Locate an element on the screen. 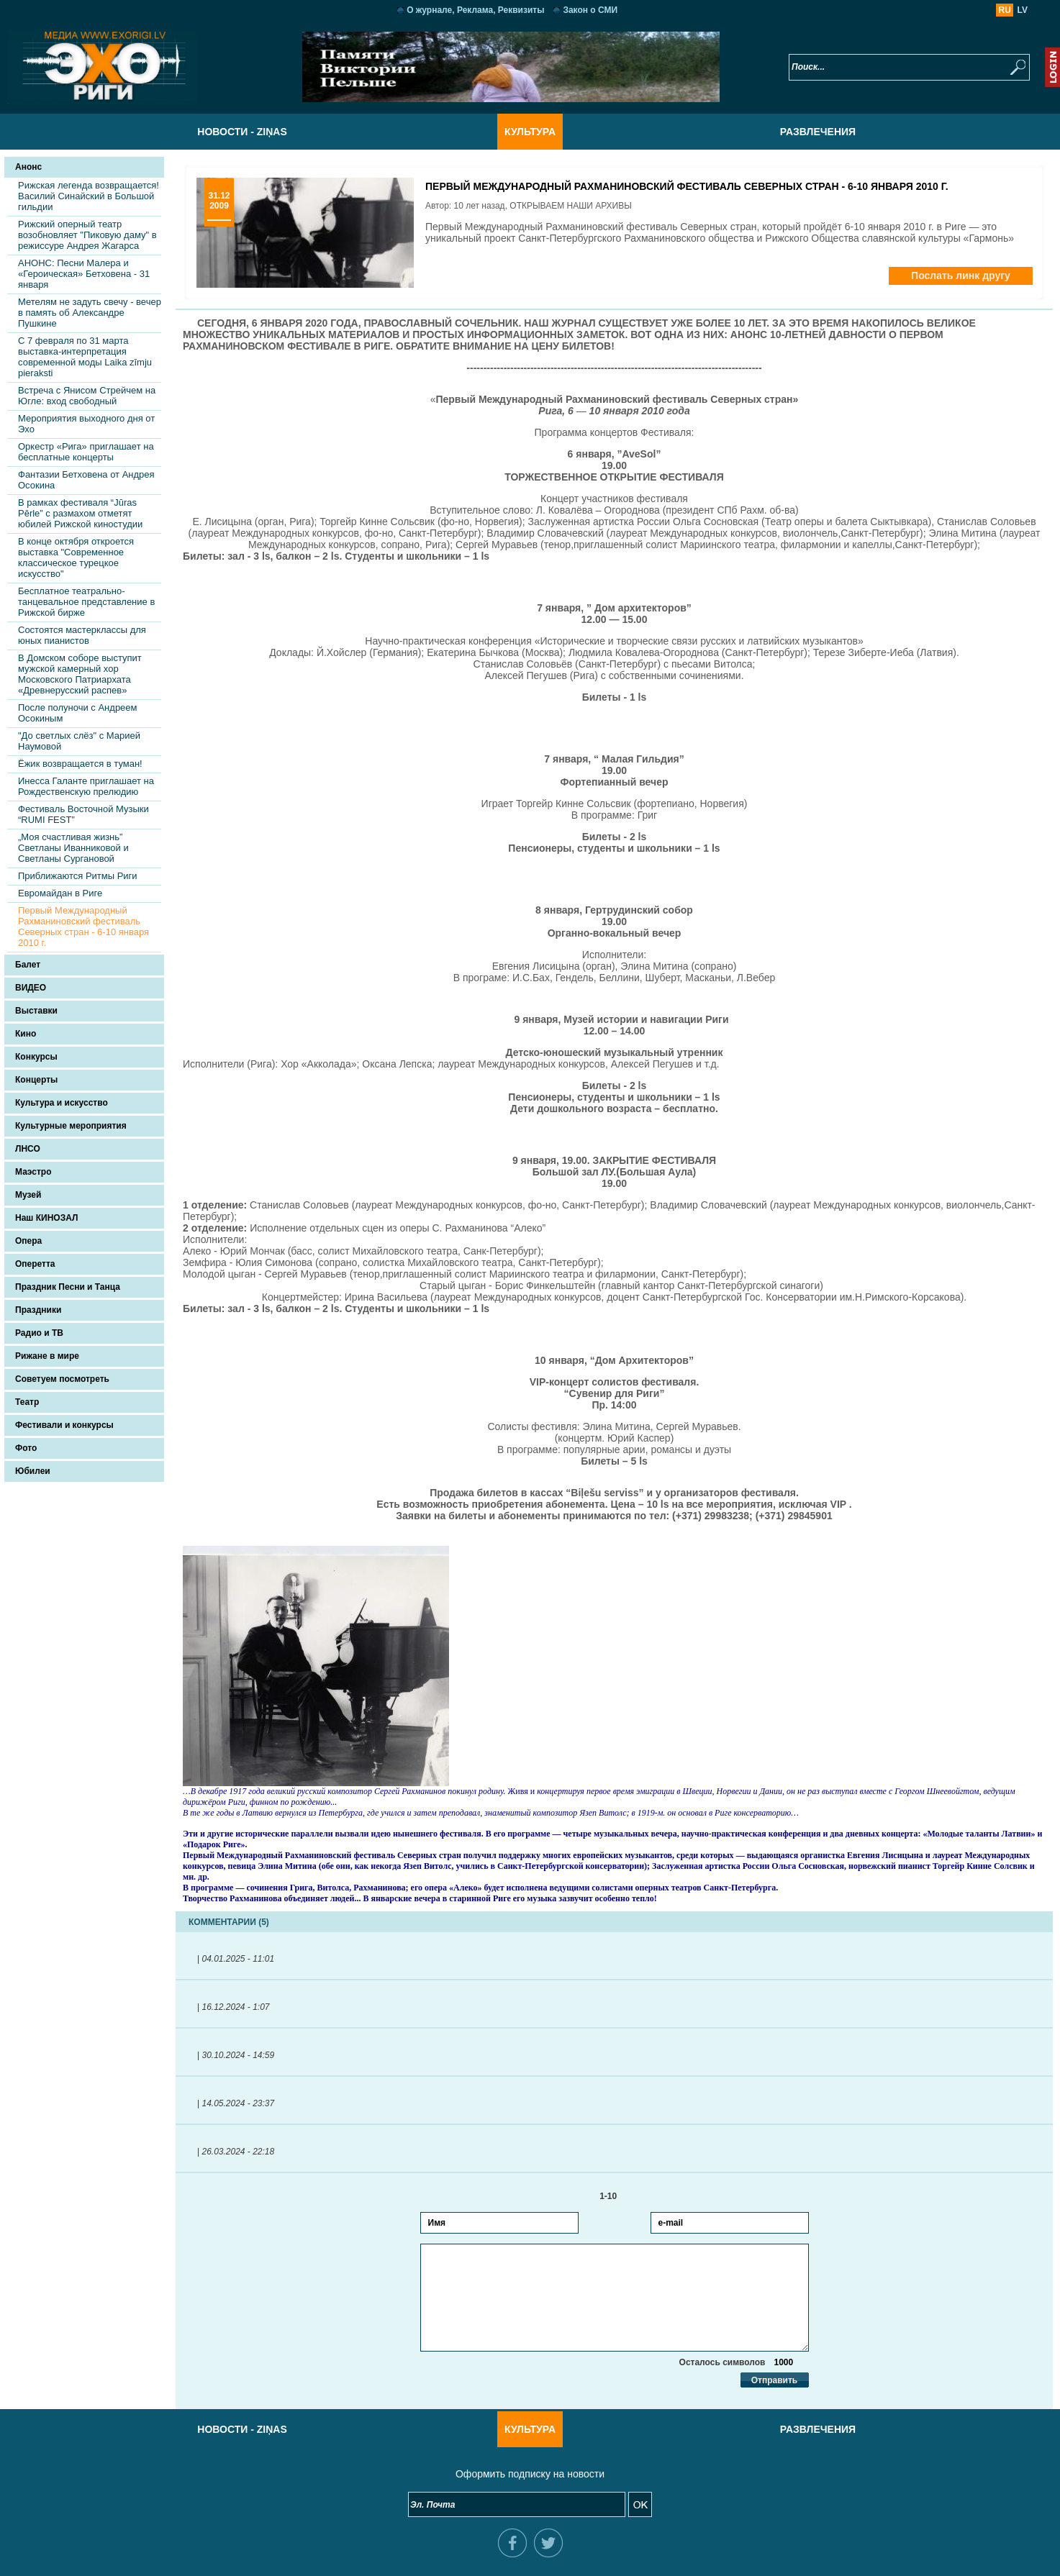 Image resolution: width=1060 pixels, height=2576 pixels. Инесса Галанте приглашает на Рождественскую прелюдию is located at coordinates (86, 786).